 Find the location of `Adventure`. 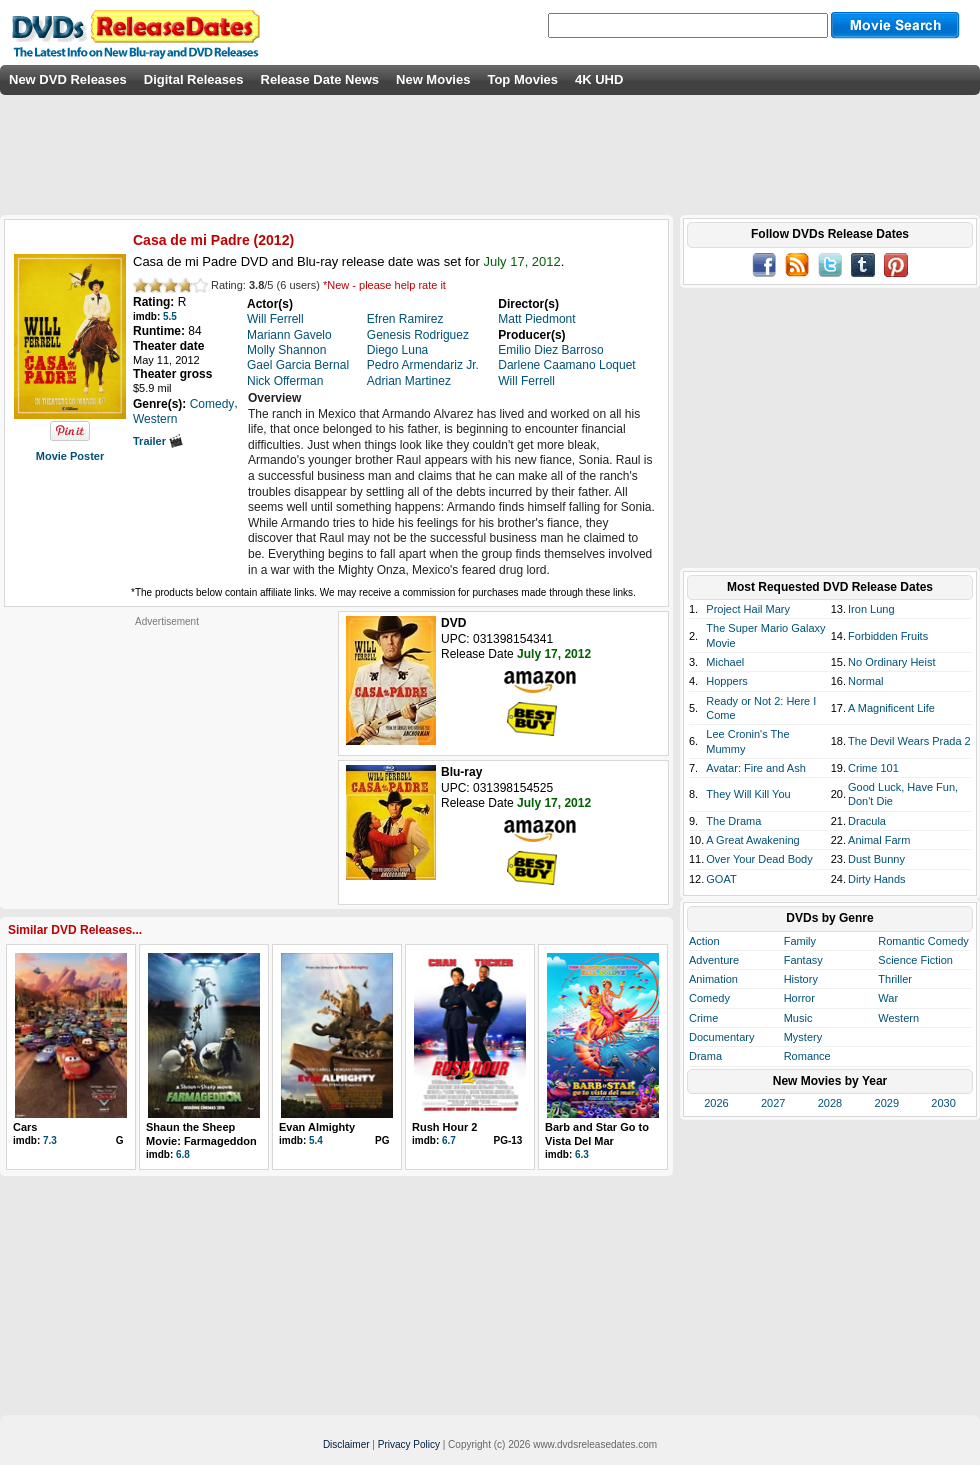

Adventure is located at coordinates (714, 960).